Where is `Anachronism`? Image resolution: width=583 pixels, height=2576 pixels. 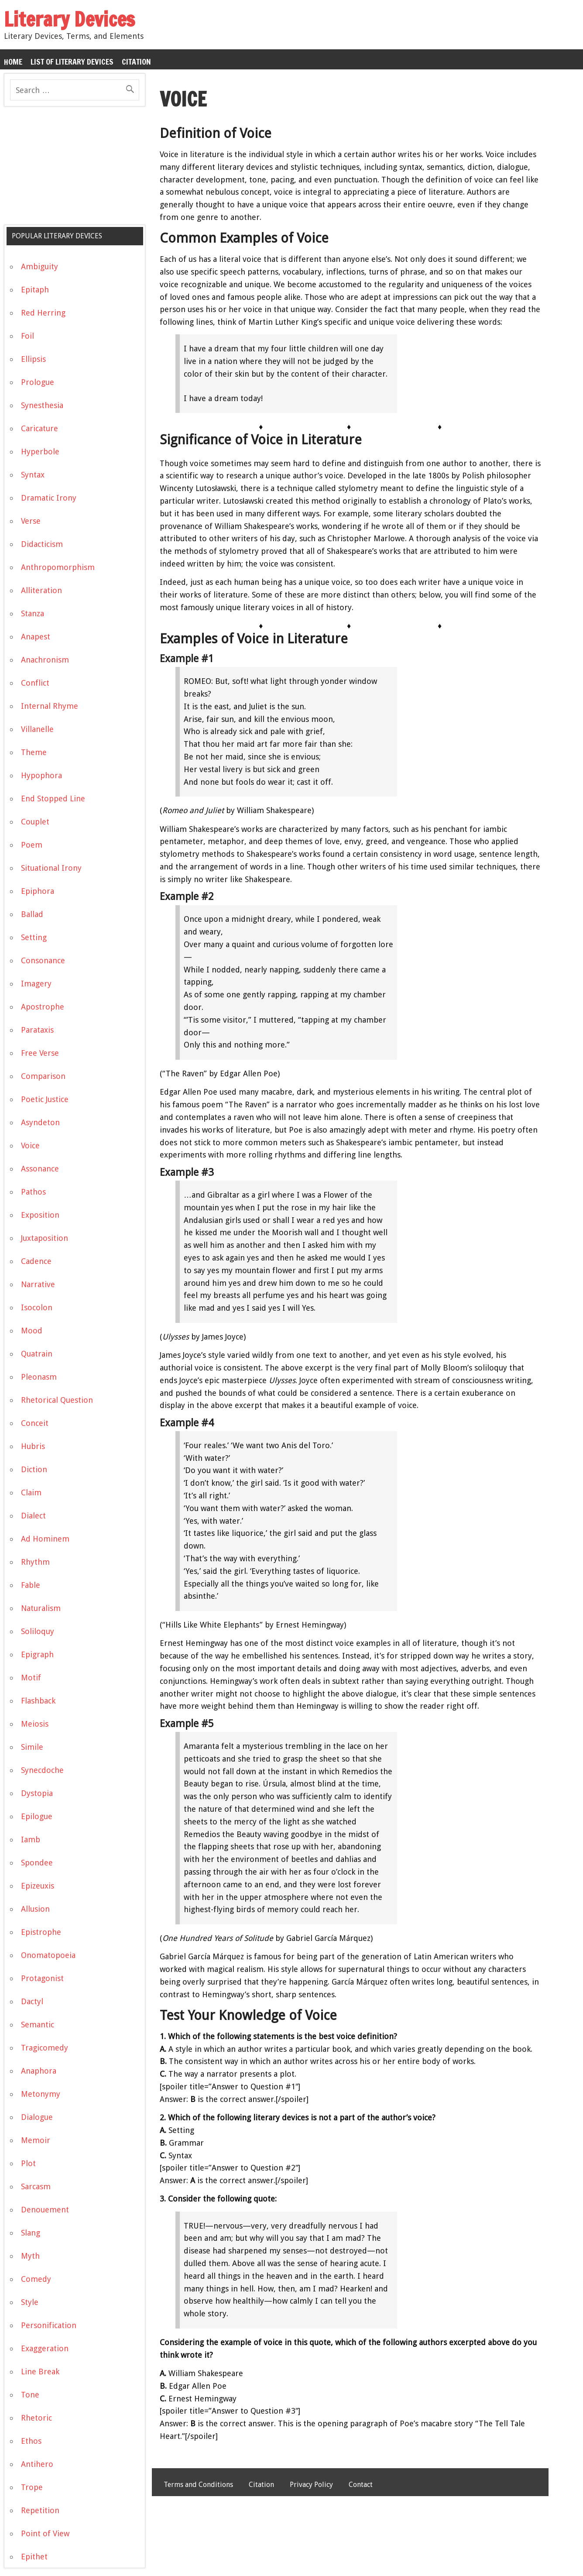 Anachronism is located at coordinates (45, 659).